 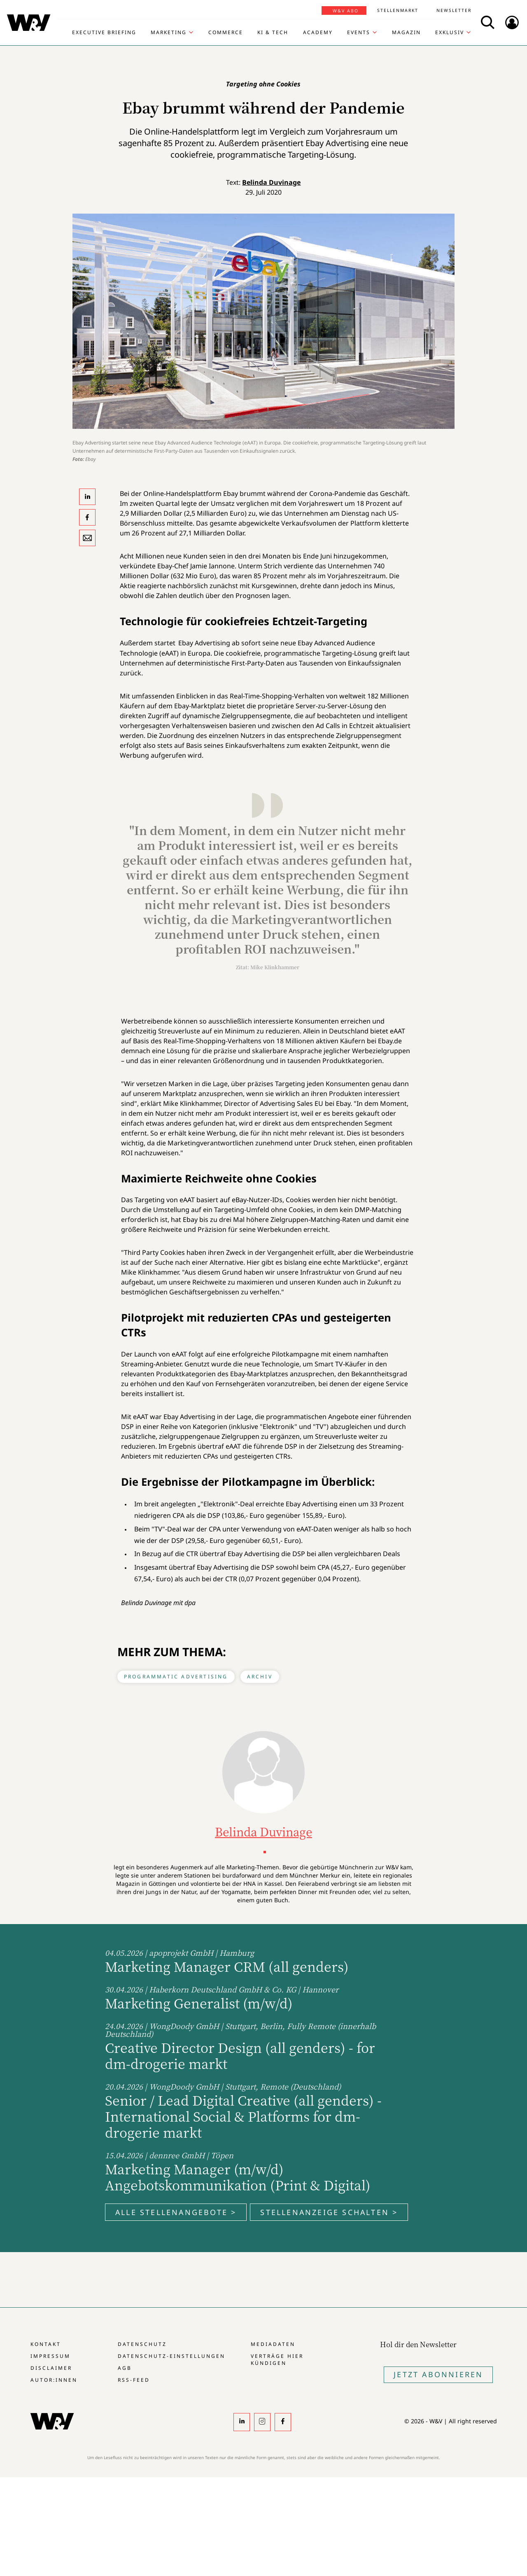 I want to click on Kontakt, so click(x=45, y=2344).